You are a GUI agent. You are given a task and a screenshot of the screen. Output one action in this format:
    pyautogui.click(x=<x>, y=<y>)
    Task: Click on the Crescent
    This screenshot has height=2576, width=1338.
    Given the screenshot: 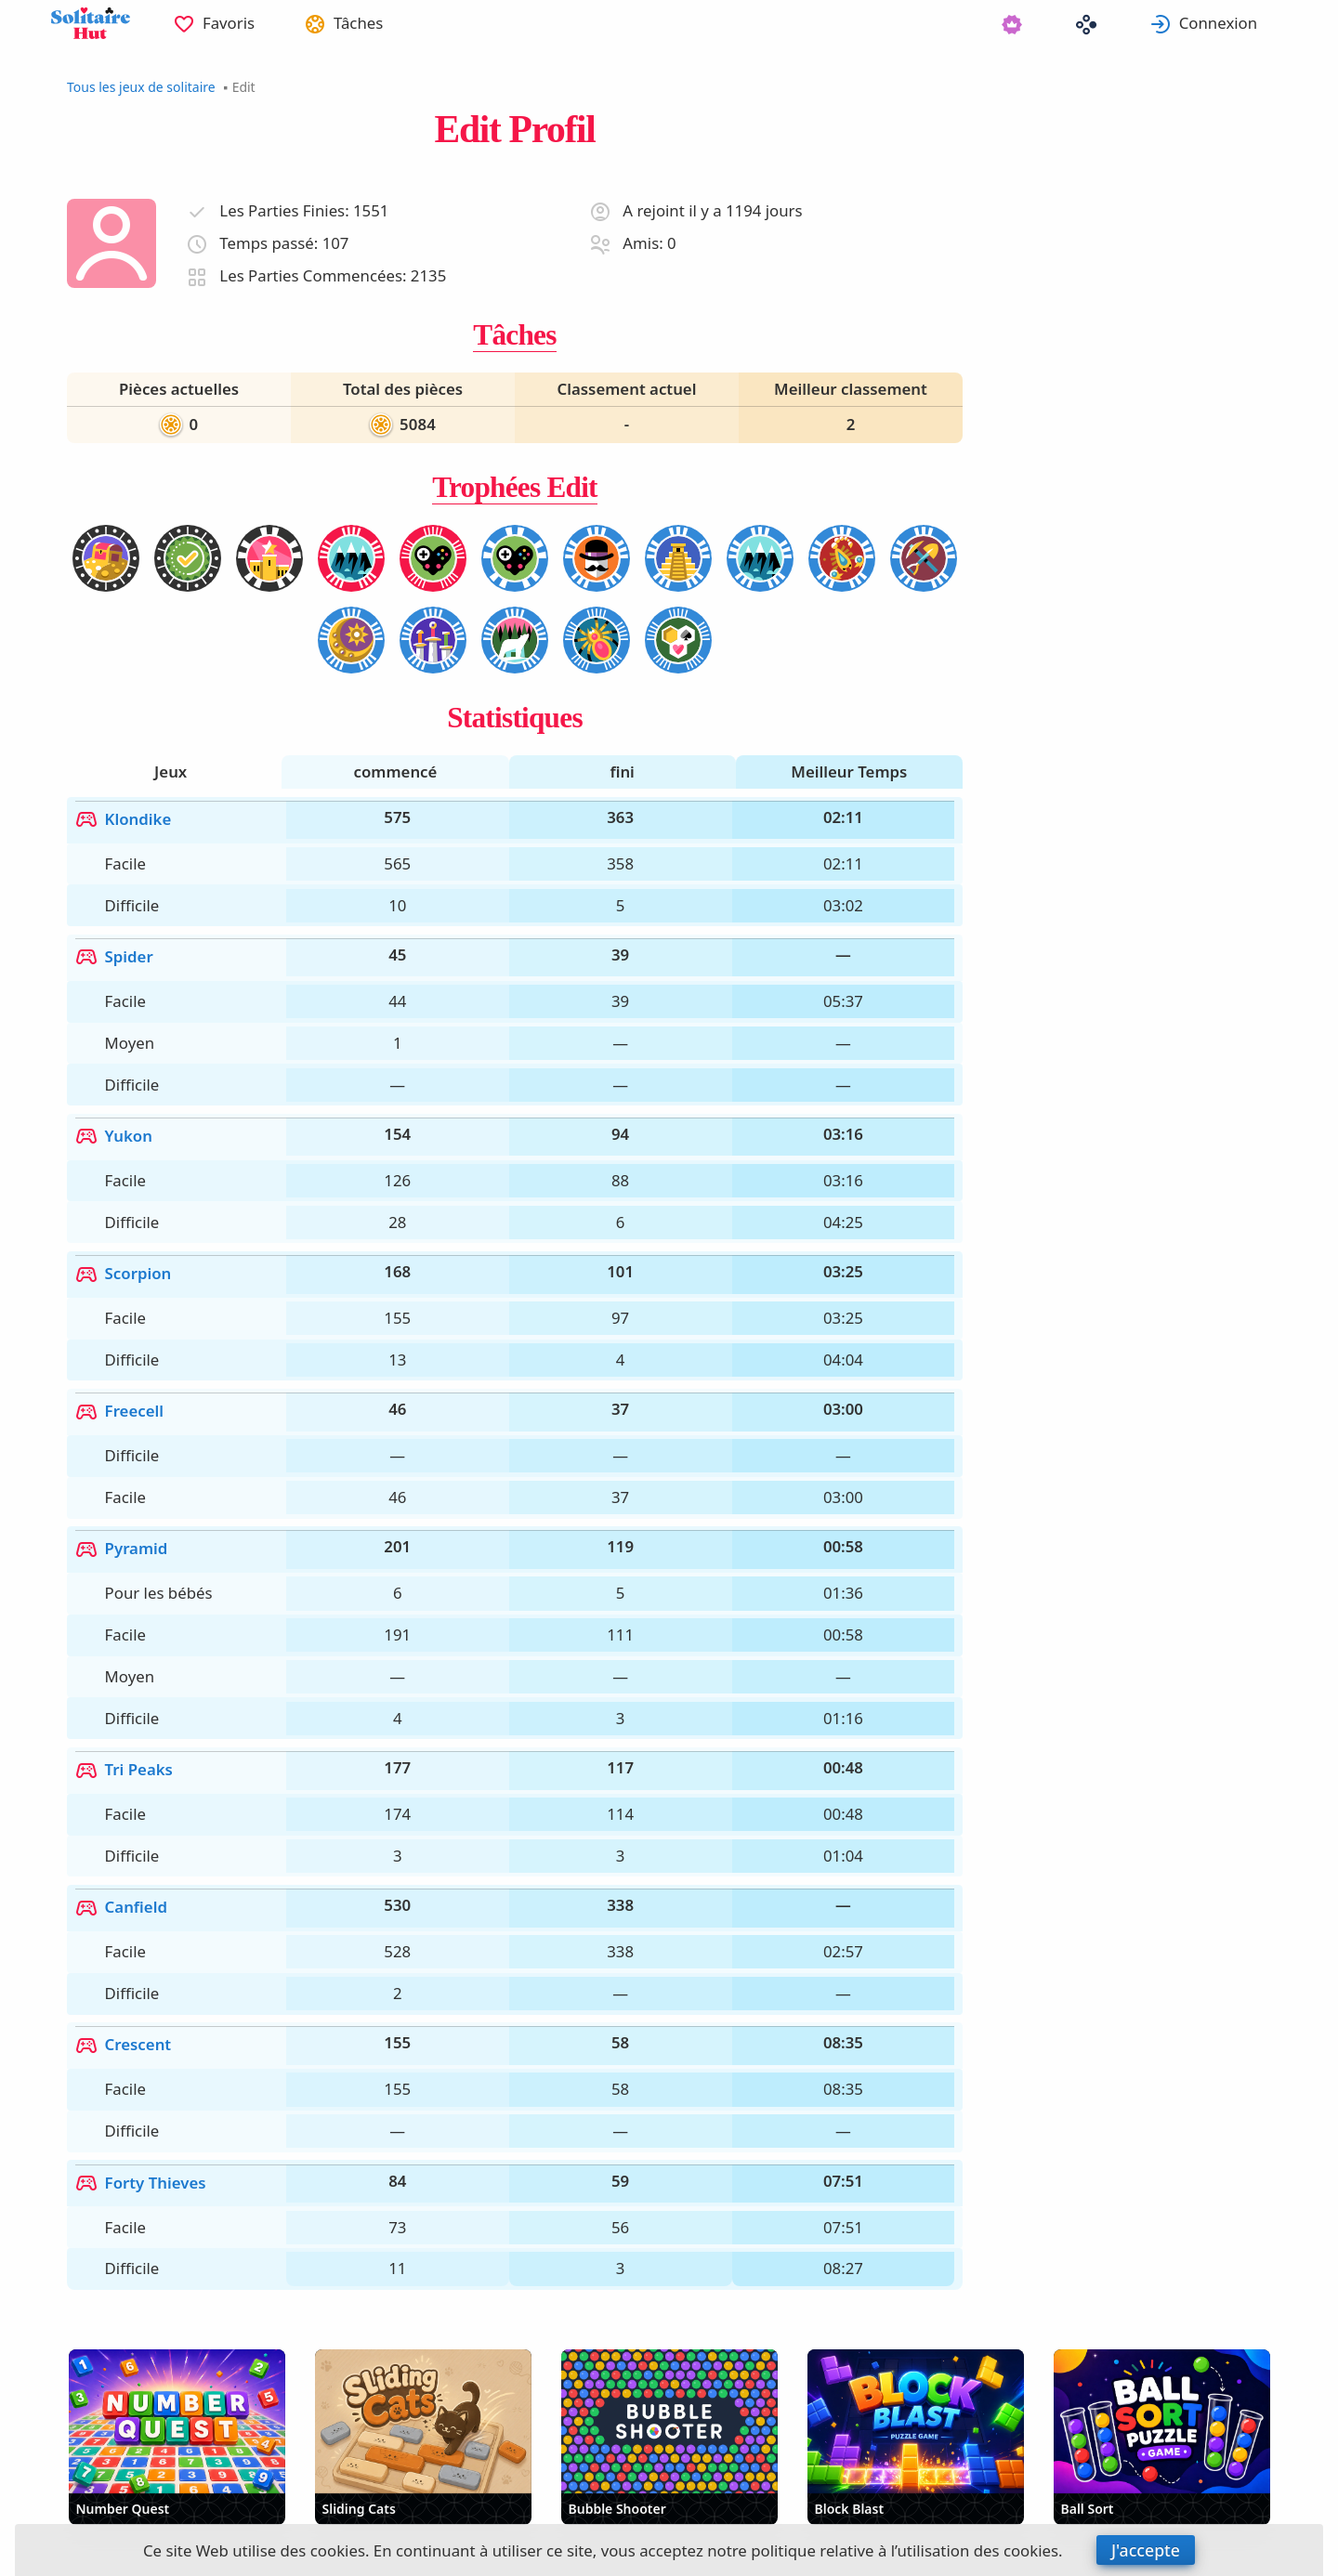 What is the action you would take?
    pyautogui.click(x=130, y=1741)
    